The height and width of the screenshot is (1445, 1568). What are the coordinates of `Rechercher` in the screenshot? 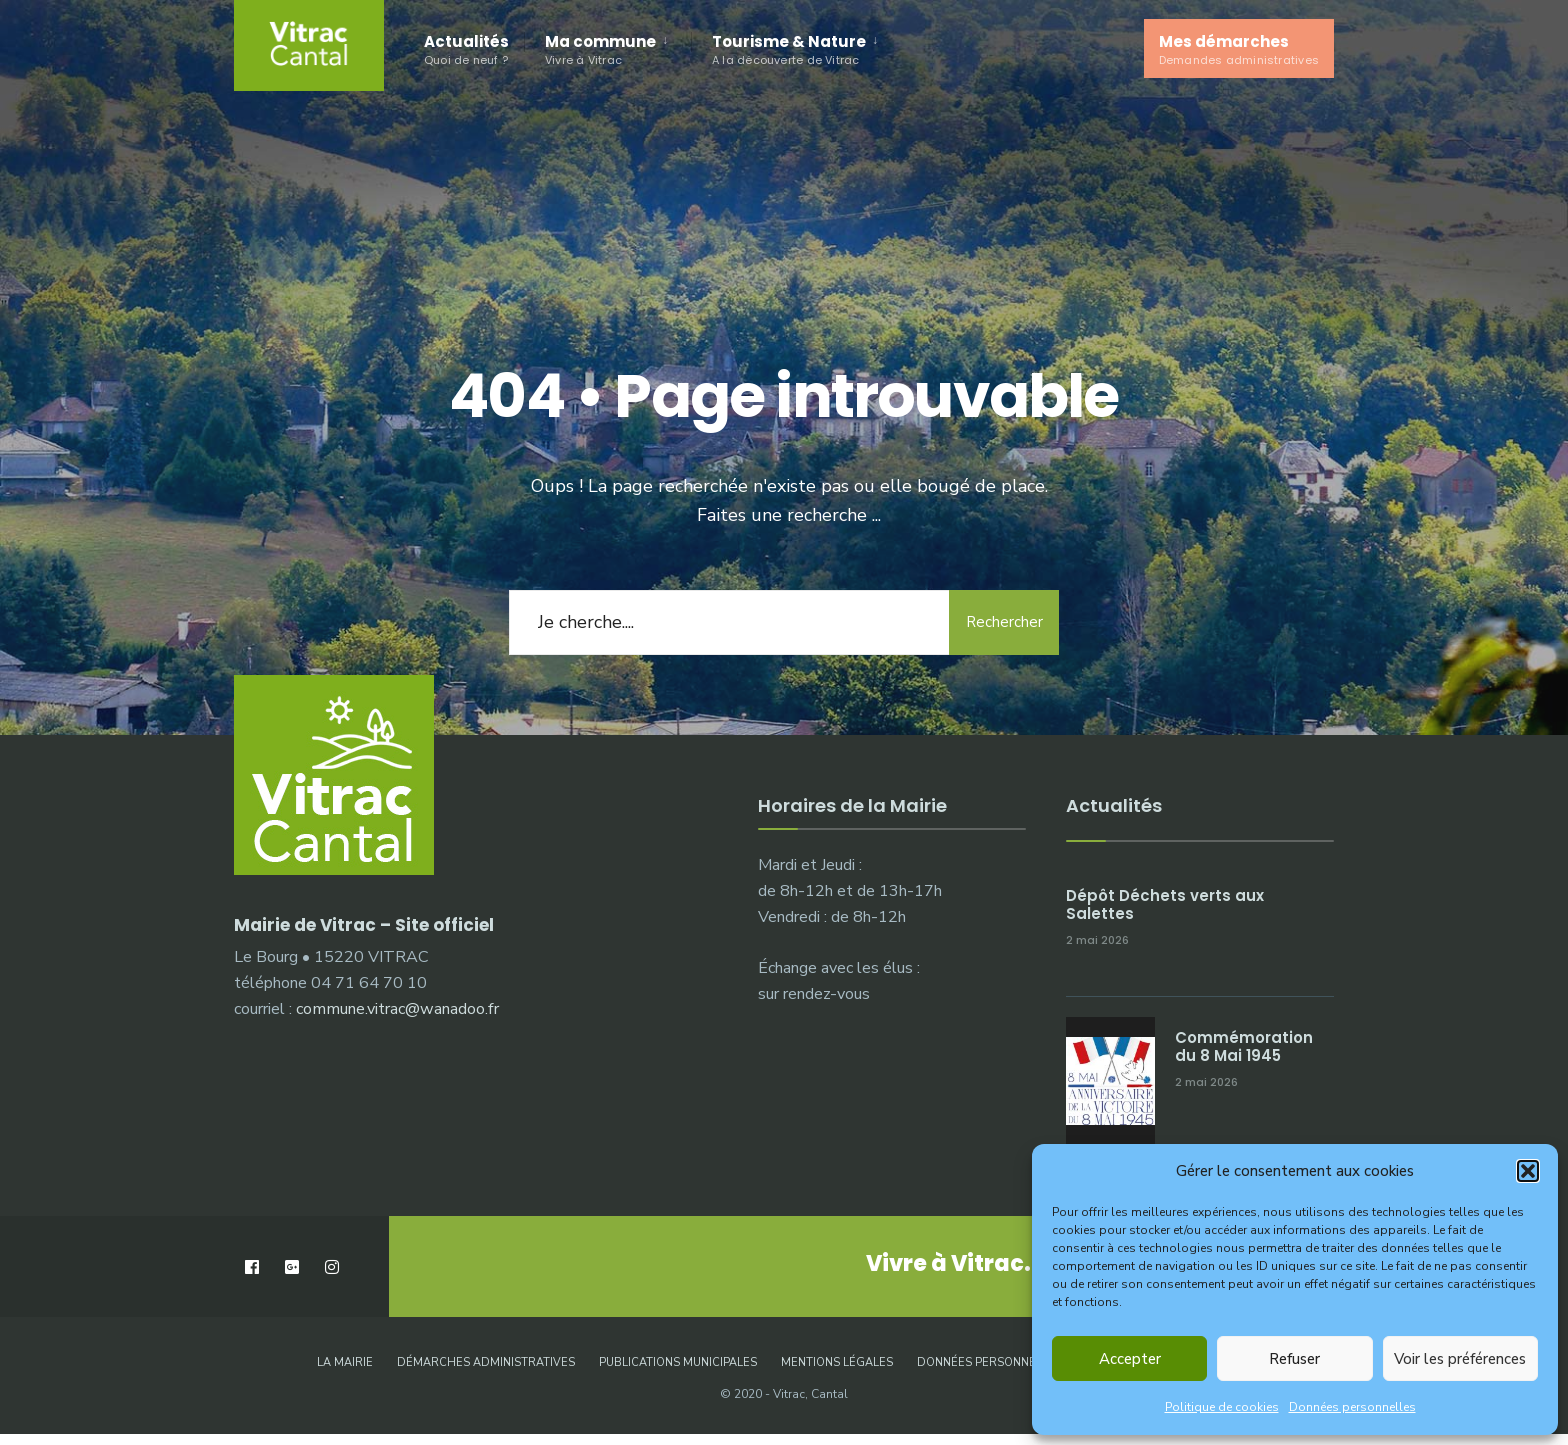 It's located at (1004, 622).